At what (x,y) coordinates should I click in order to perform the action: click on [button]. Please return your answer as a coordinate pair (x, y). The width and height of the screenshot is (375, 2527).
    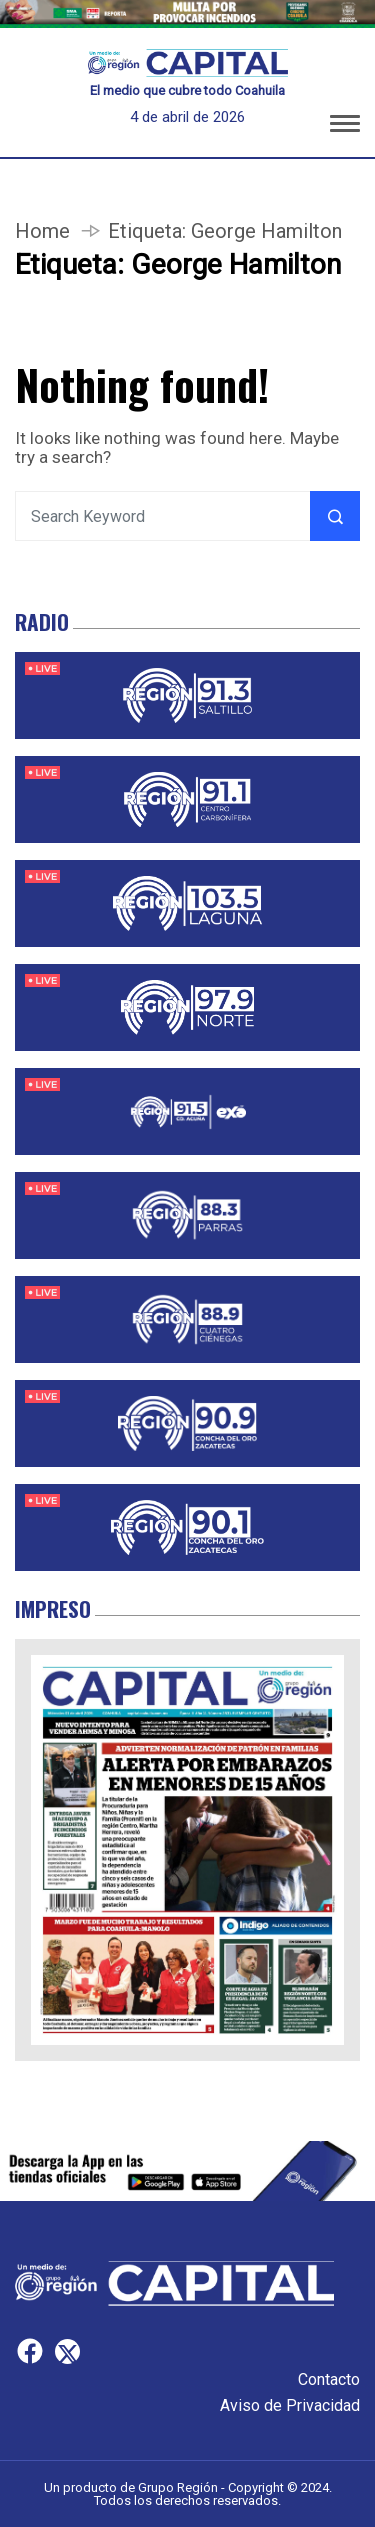
    Looking at the image, I should click on (345, 127).